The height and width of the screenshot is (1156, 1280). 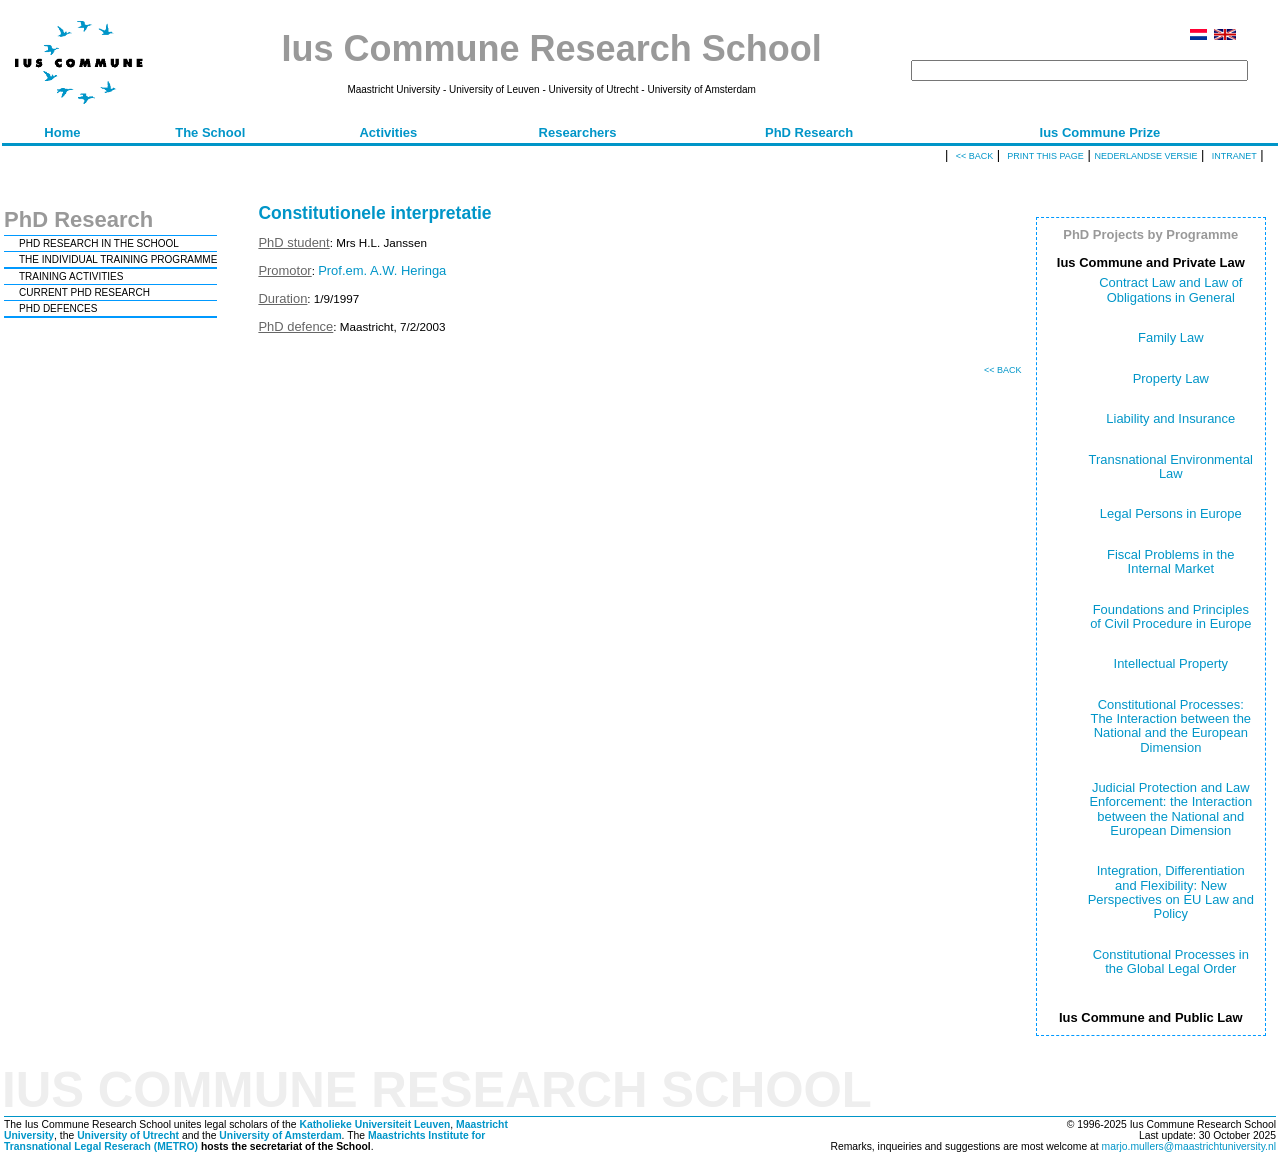 I want to click on Prof.em. A.W. Heringa, so click(x=382, y=270).